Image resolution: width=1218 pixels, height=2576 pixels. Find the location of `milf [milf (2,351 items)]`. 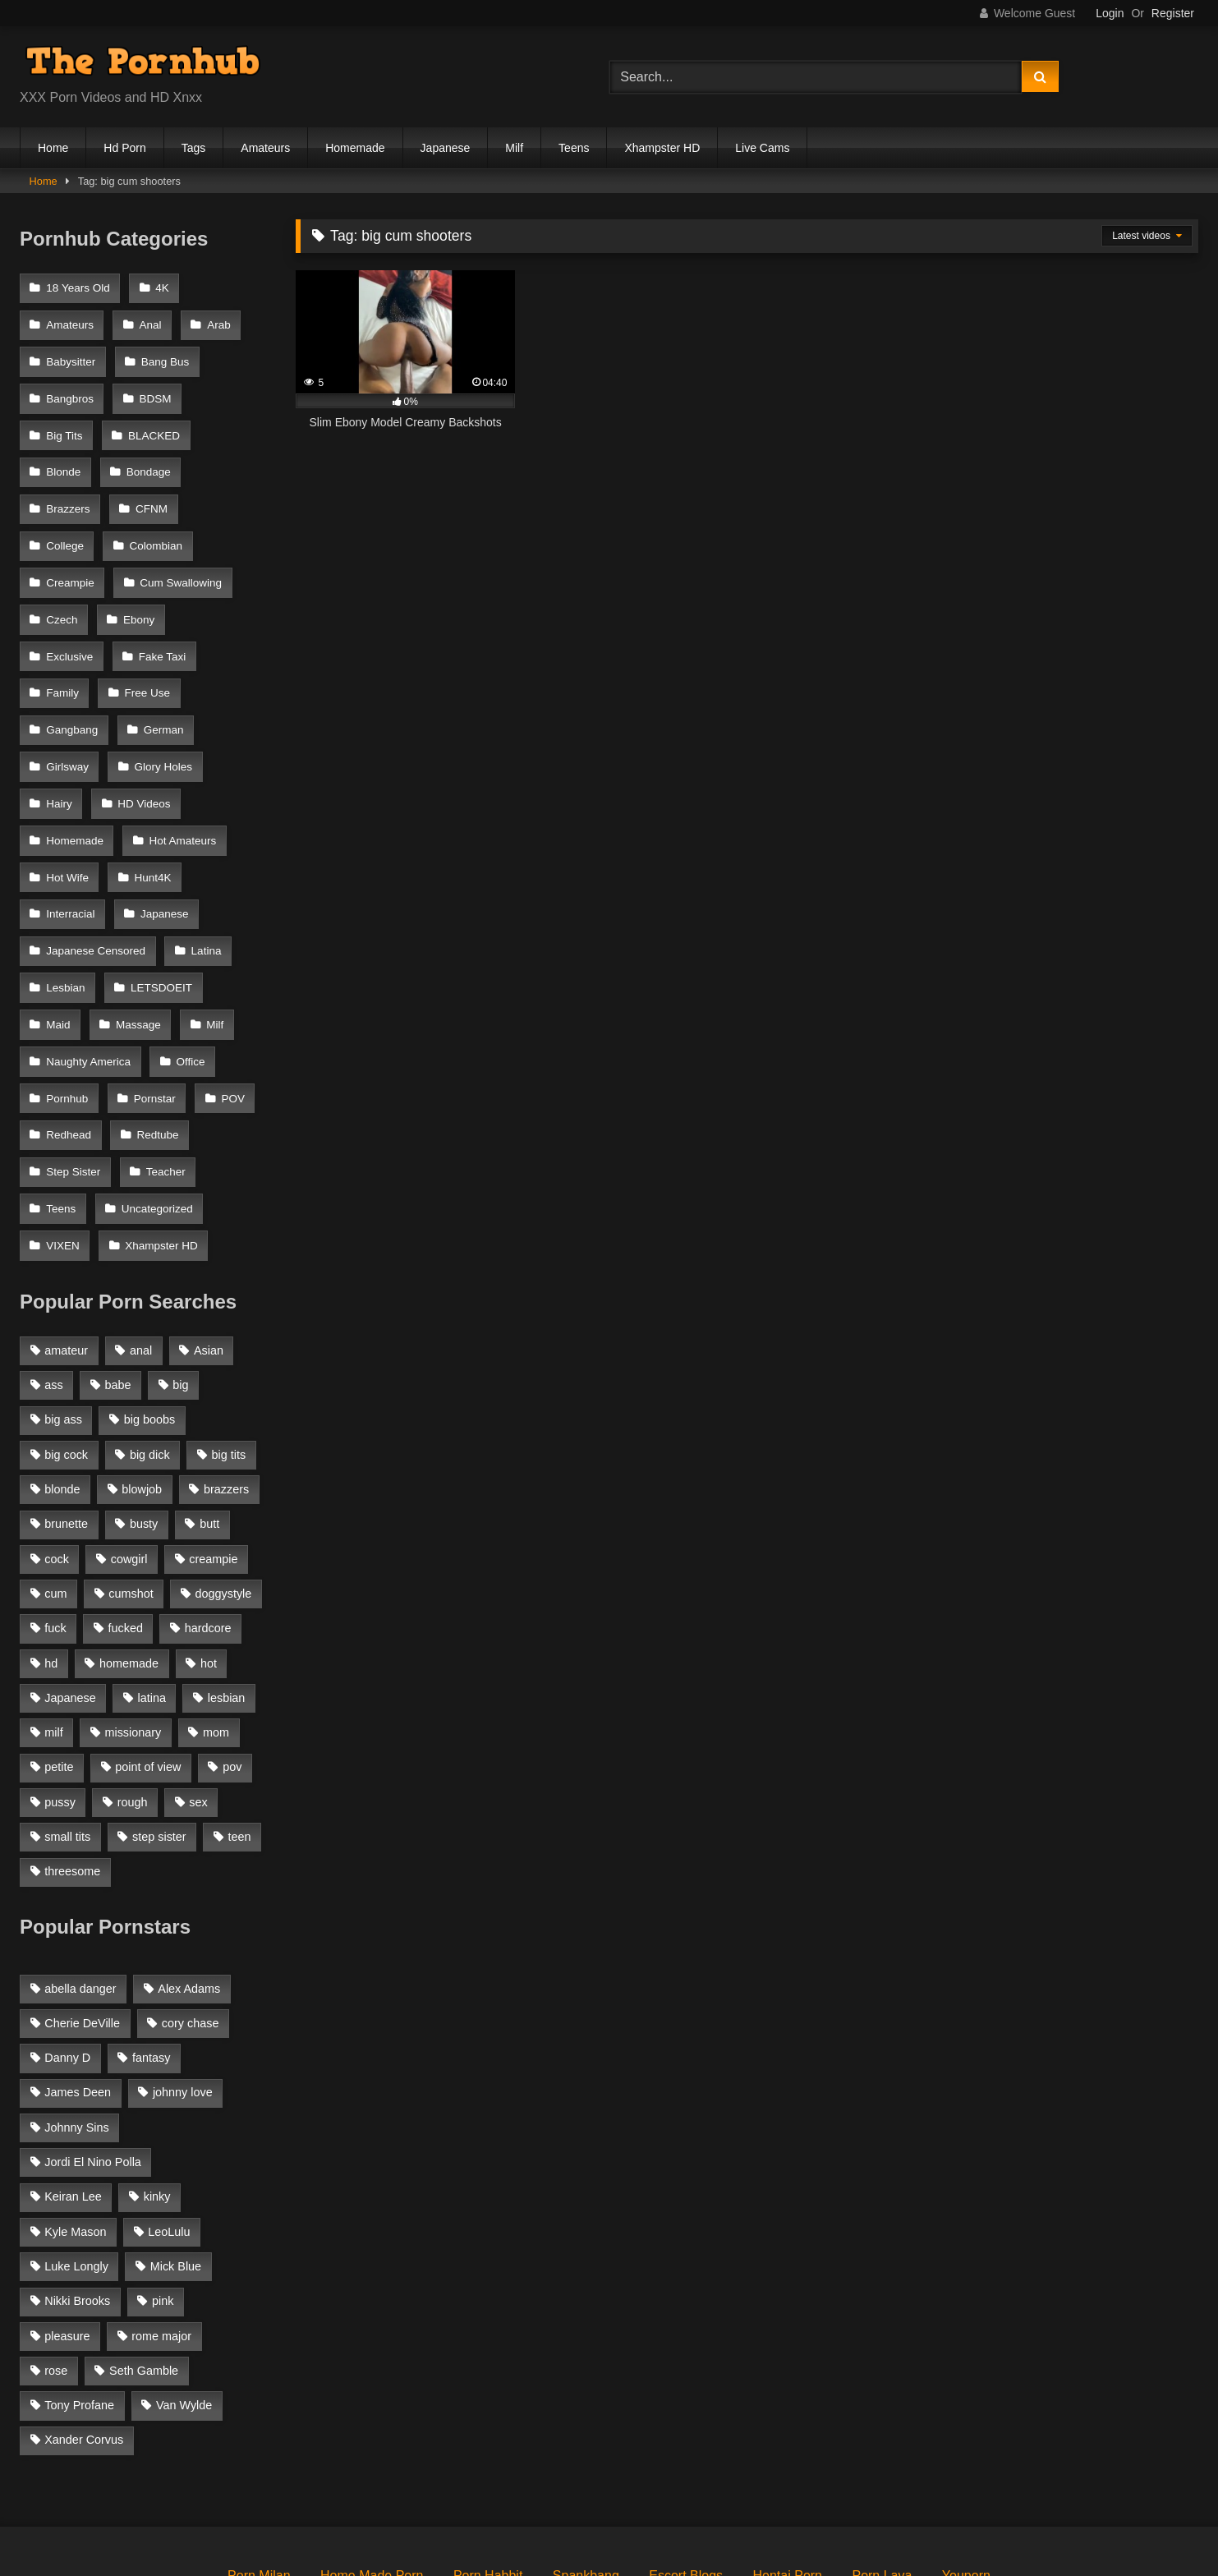

milf [milf (2,351 items)] is located at coordinates (53, 1642).